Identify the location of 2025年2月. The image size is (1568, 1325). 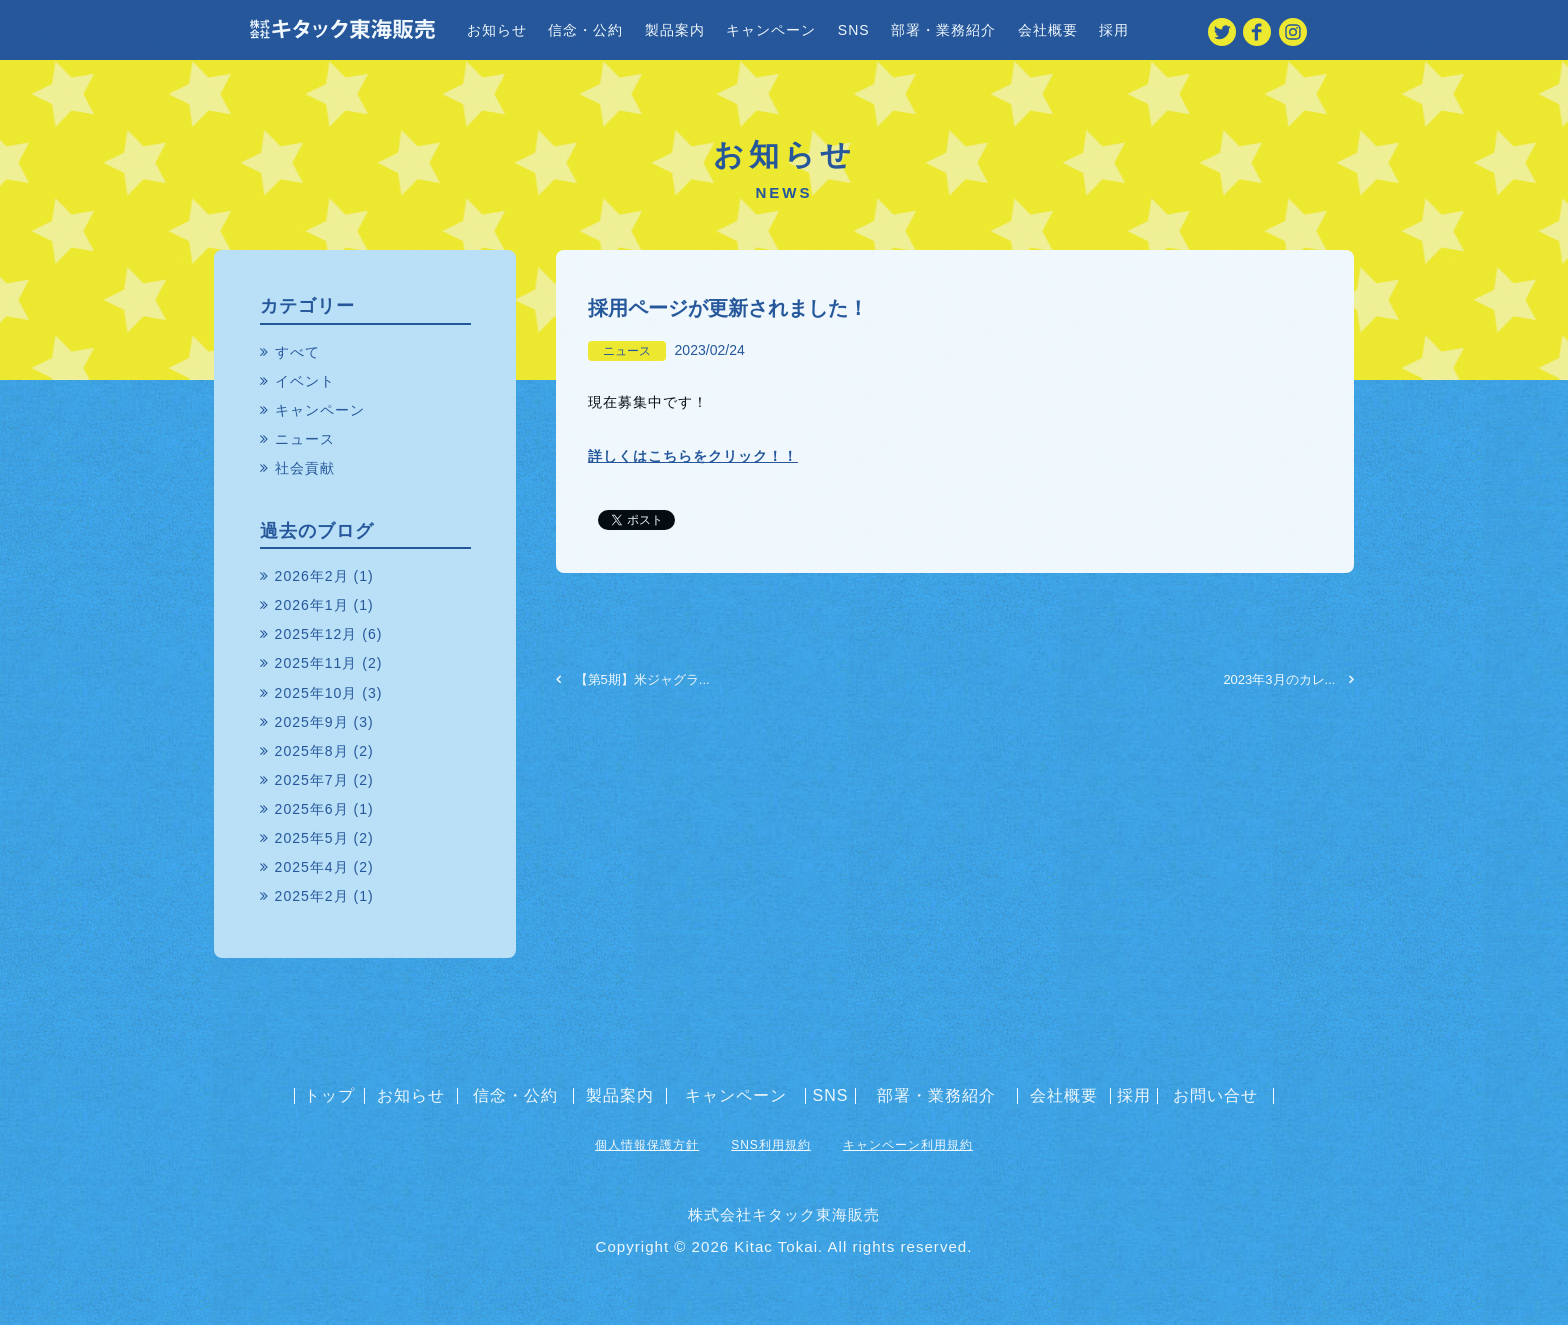
(312, 896).